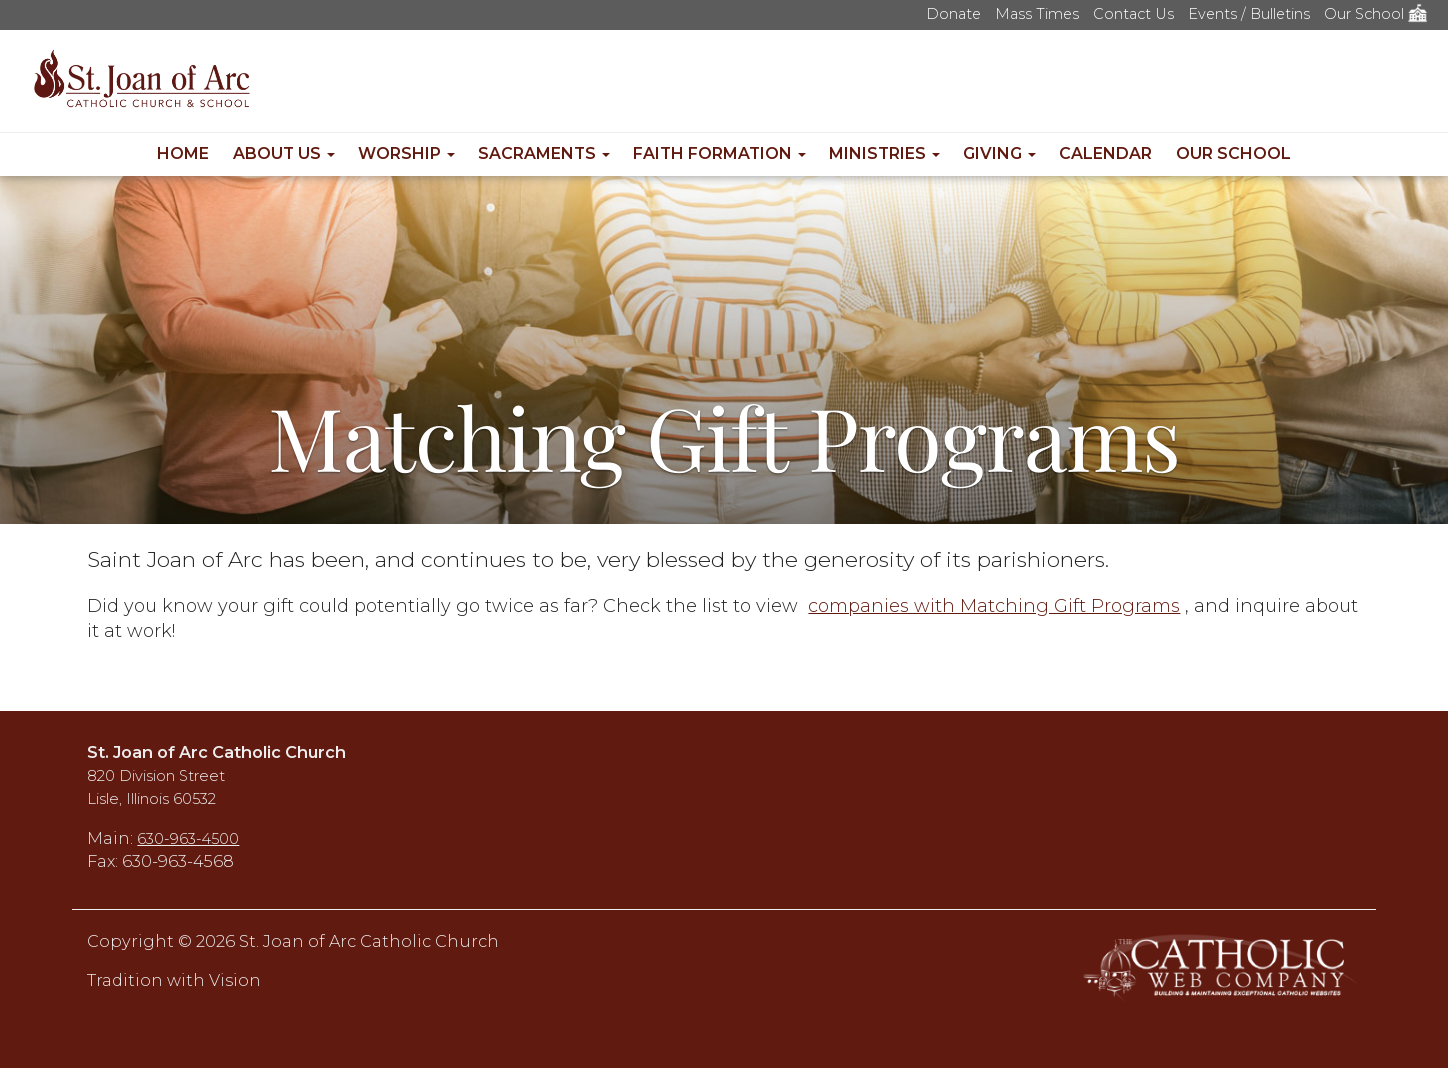  I want to click on Ministries, so click(884, 153).